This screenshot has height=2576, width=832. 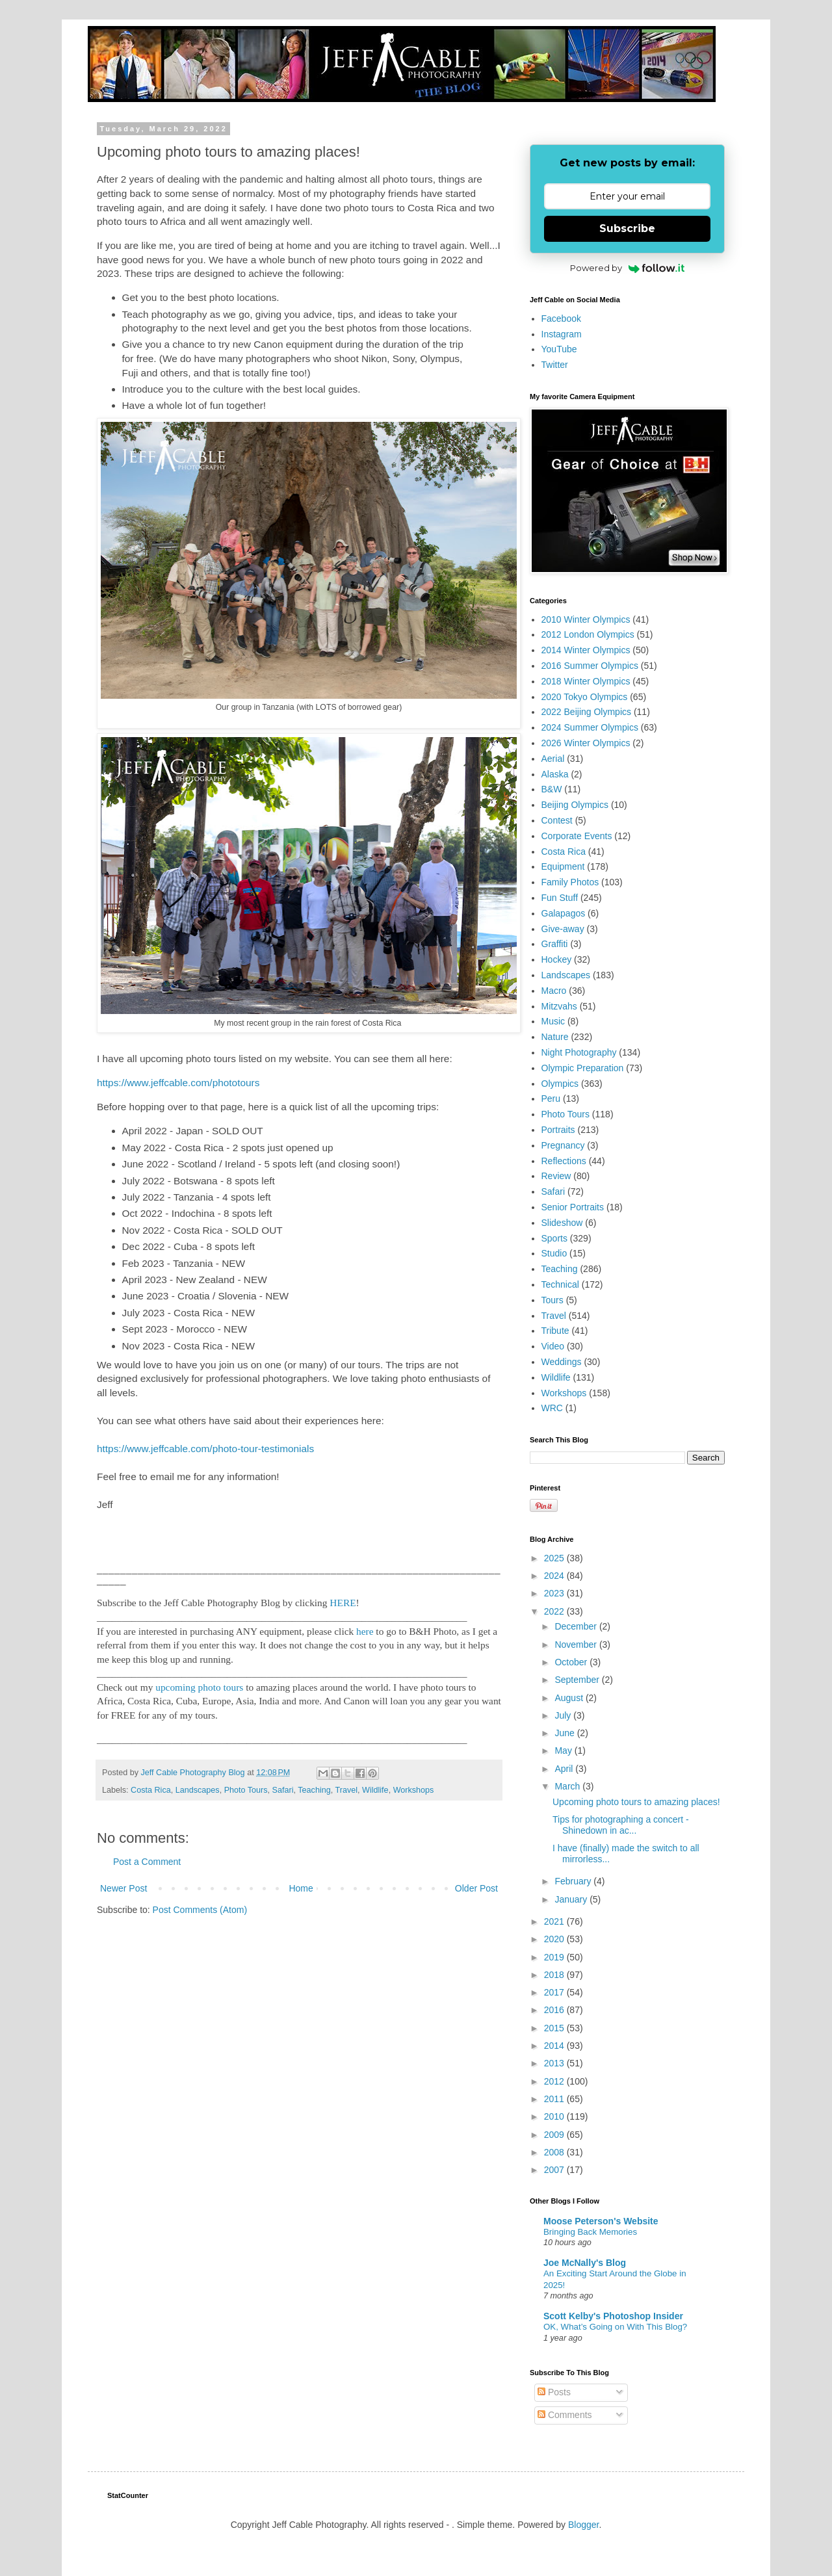 What do you see at coordinates (555, 1975) in the screenshot?
I see `2018` at bounding box center [555, 1975].